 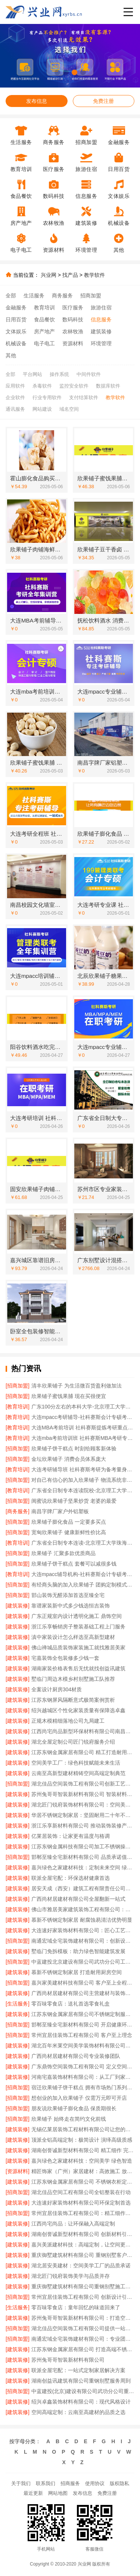 I want to click on 使用协议, so click(x=95, y=2483).